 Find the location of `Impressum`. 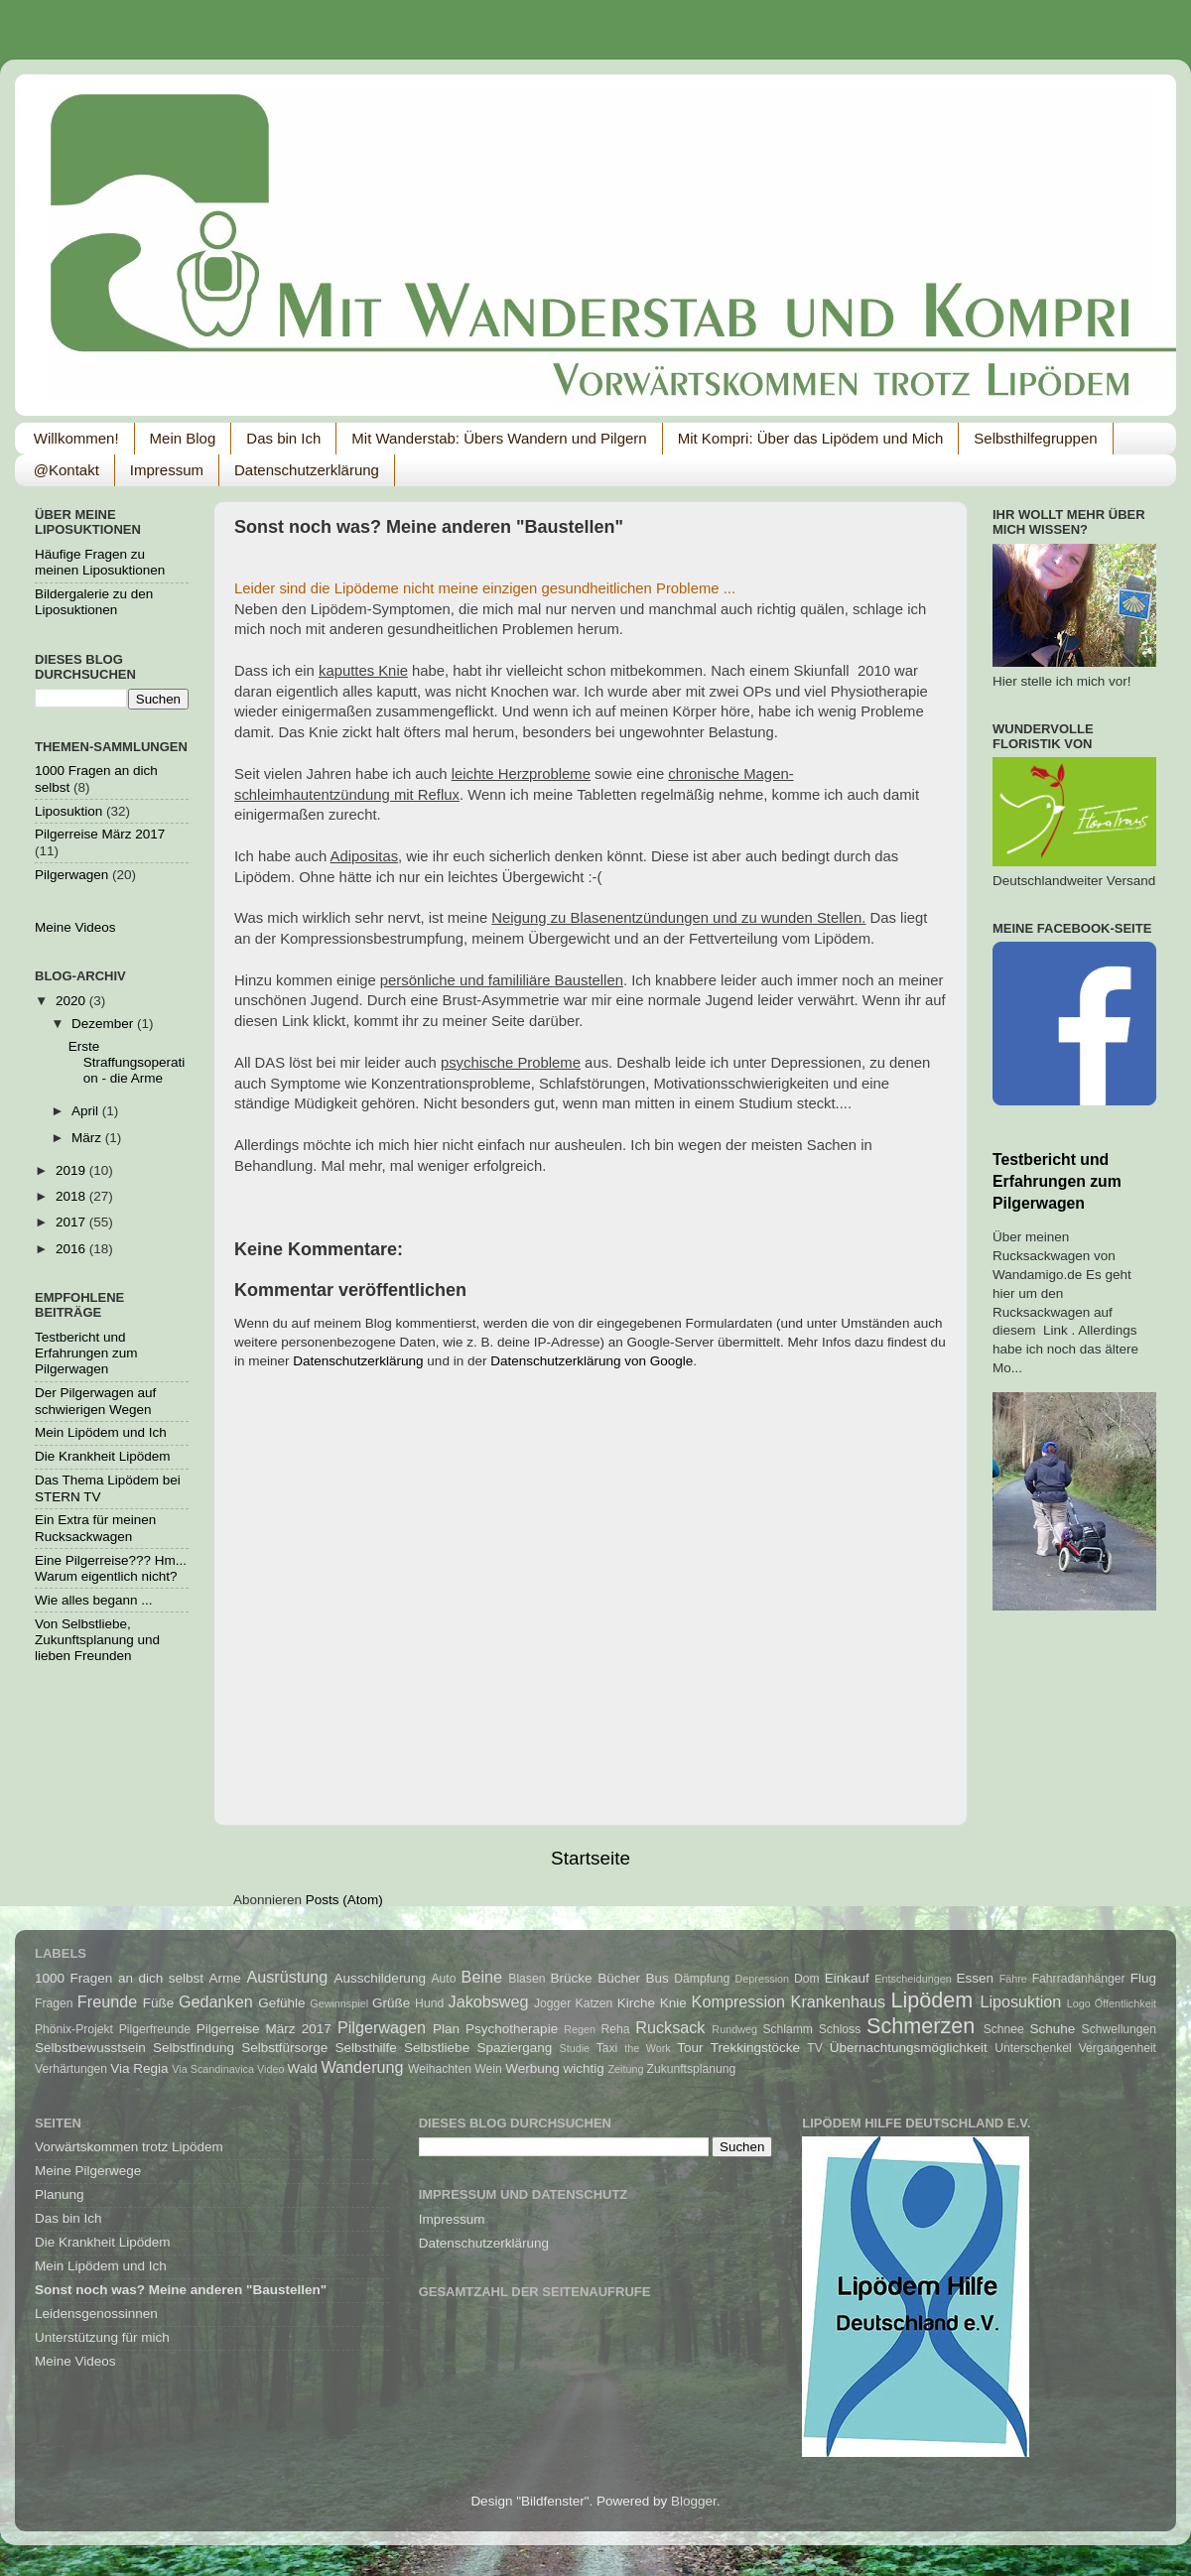

Impressum is located at coordinates (166, 469).